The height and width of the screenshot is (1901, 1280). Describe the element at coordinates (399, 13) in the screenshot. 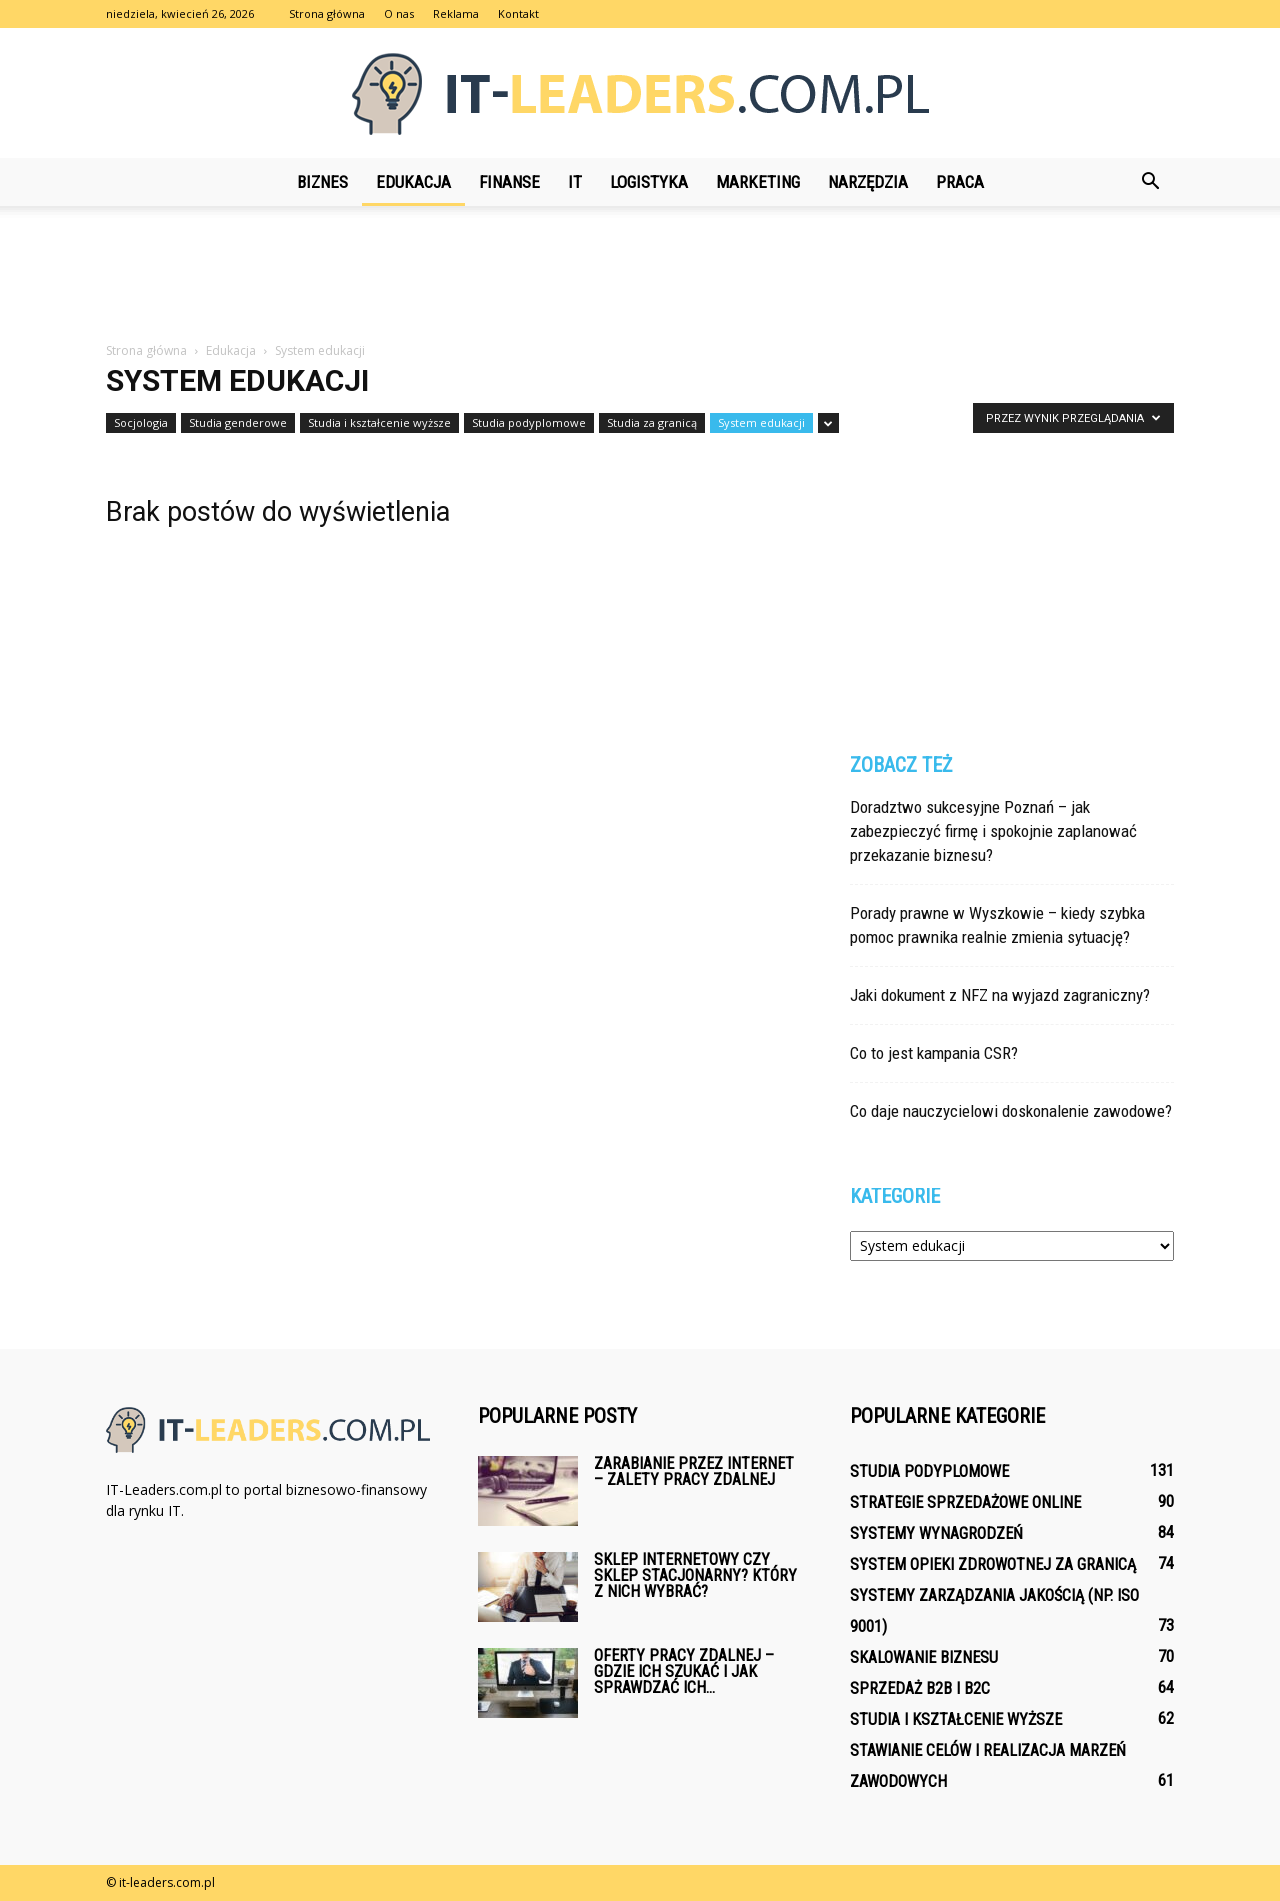

I see `O nas` at that location.